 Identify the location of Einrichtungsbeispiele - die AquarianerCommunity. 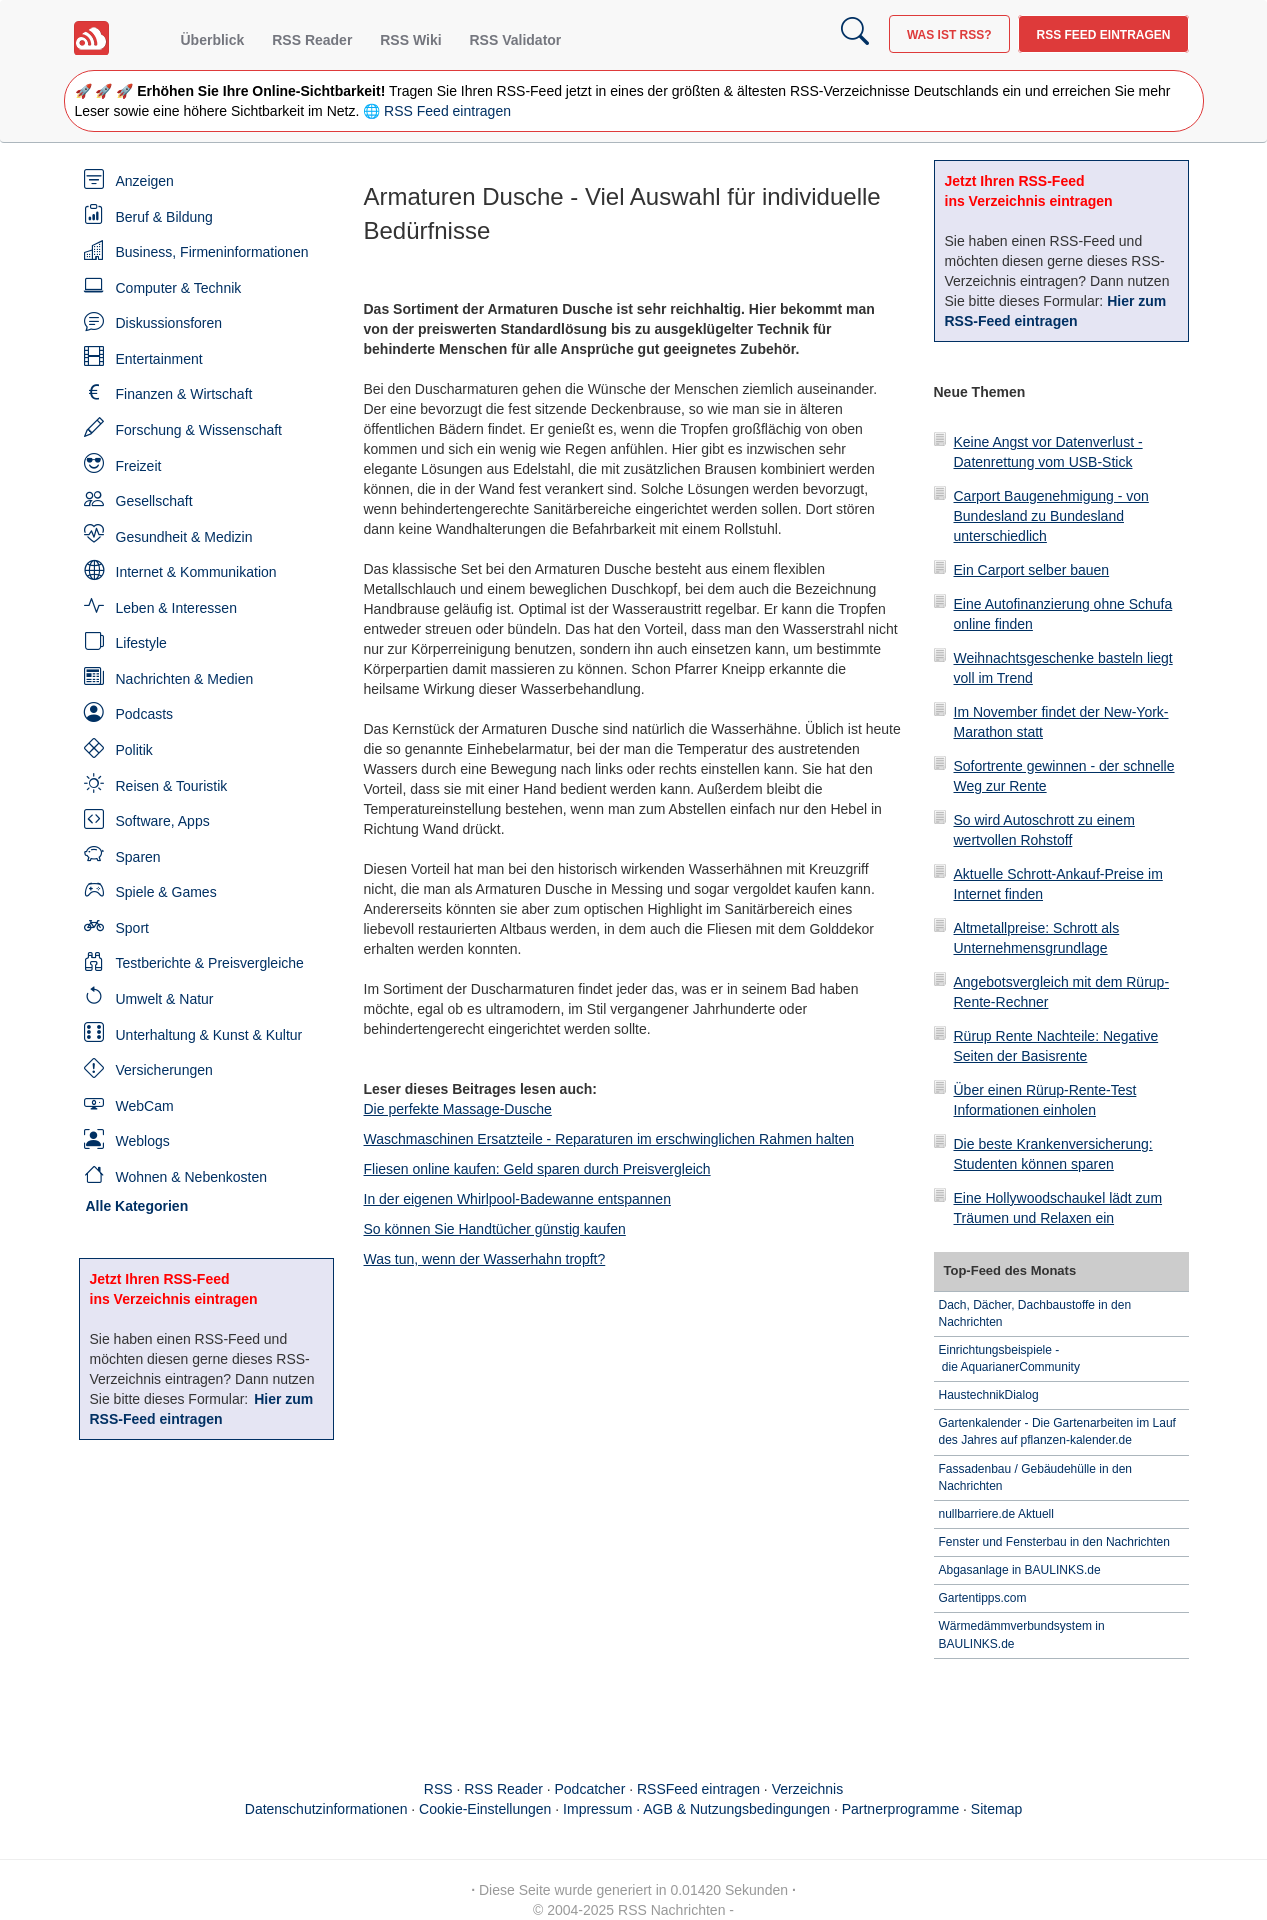
(1009, 1358).